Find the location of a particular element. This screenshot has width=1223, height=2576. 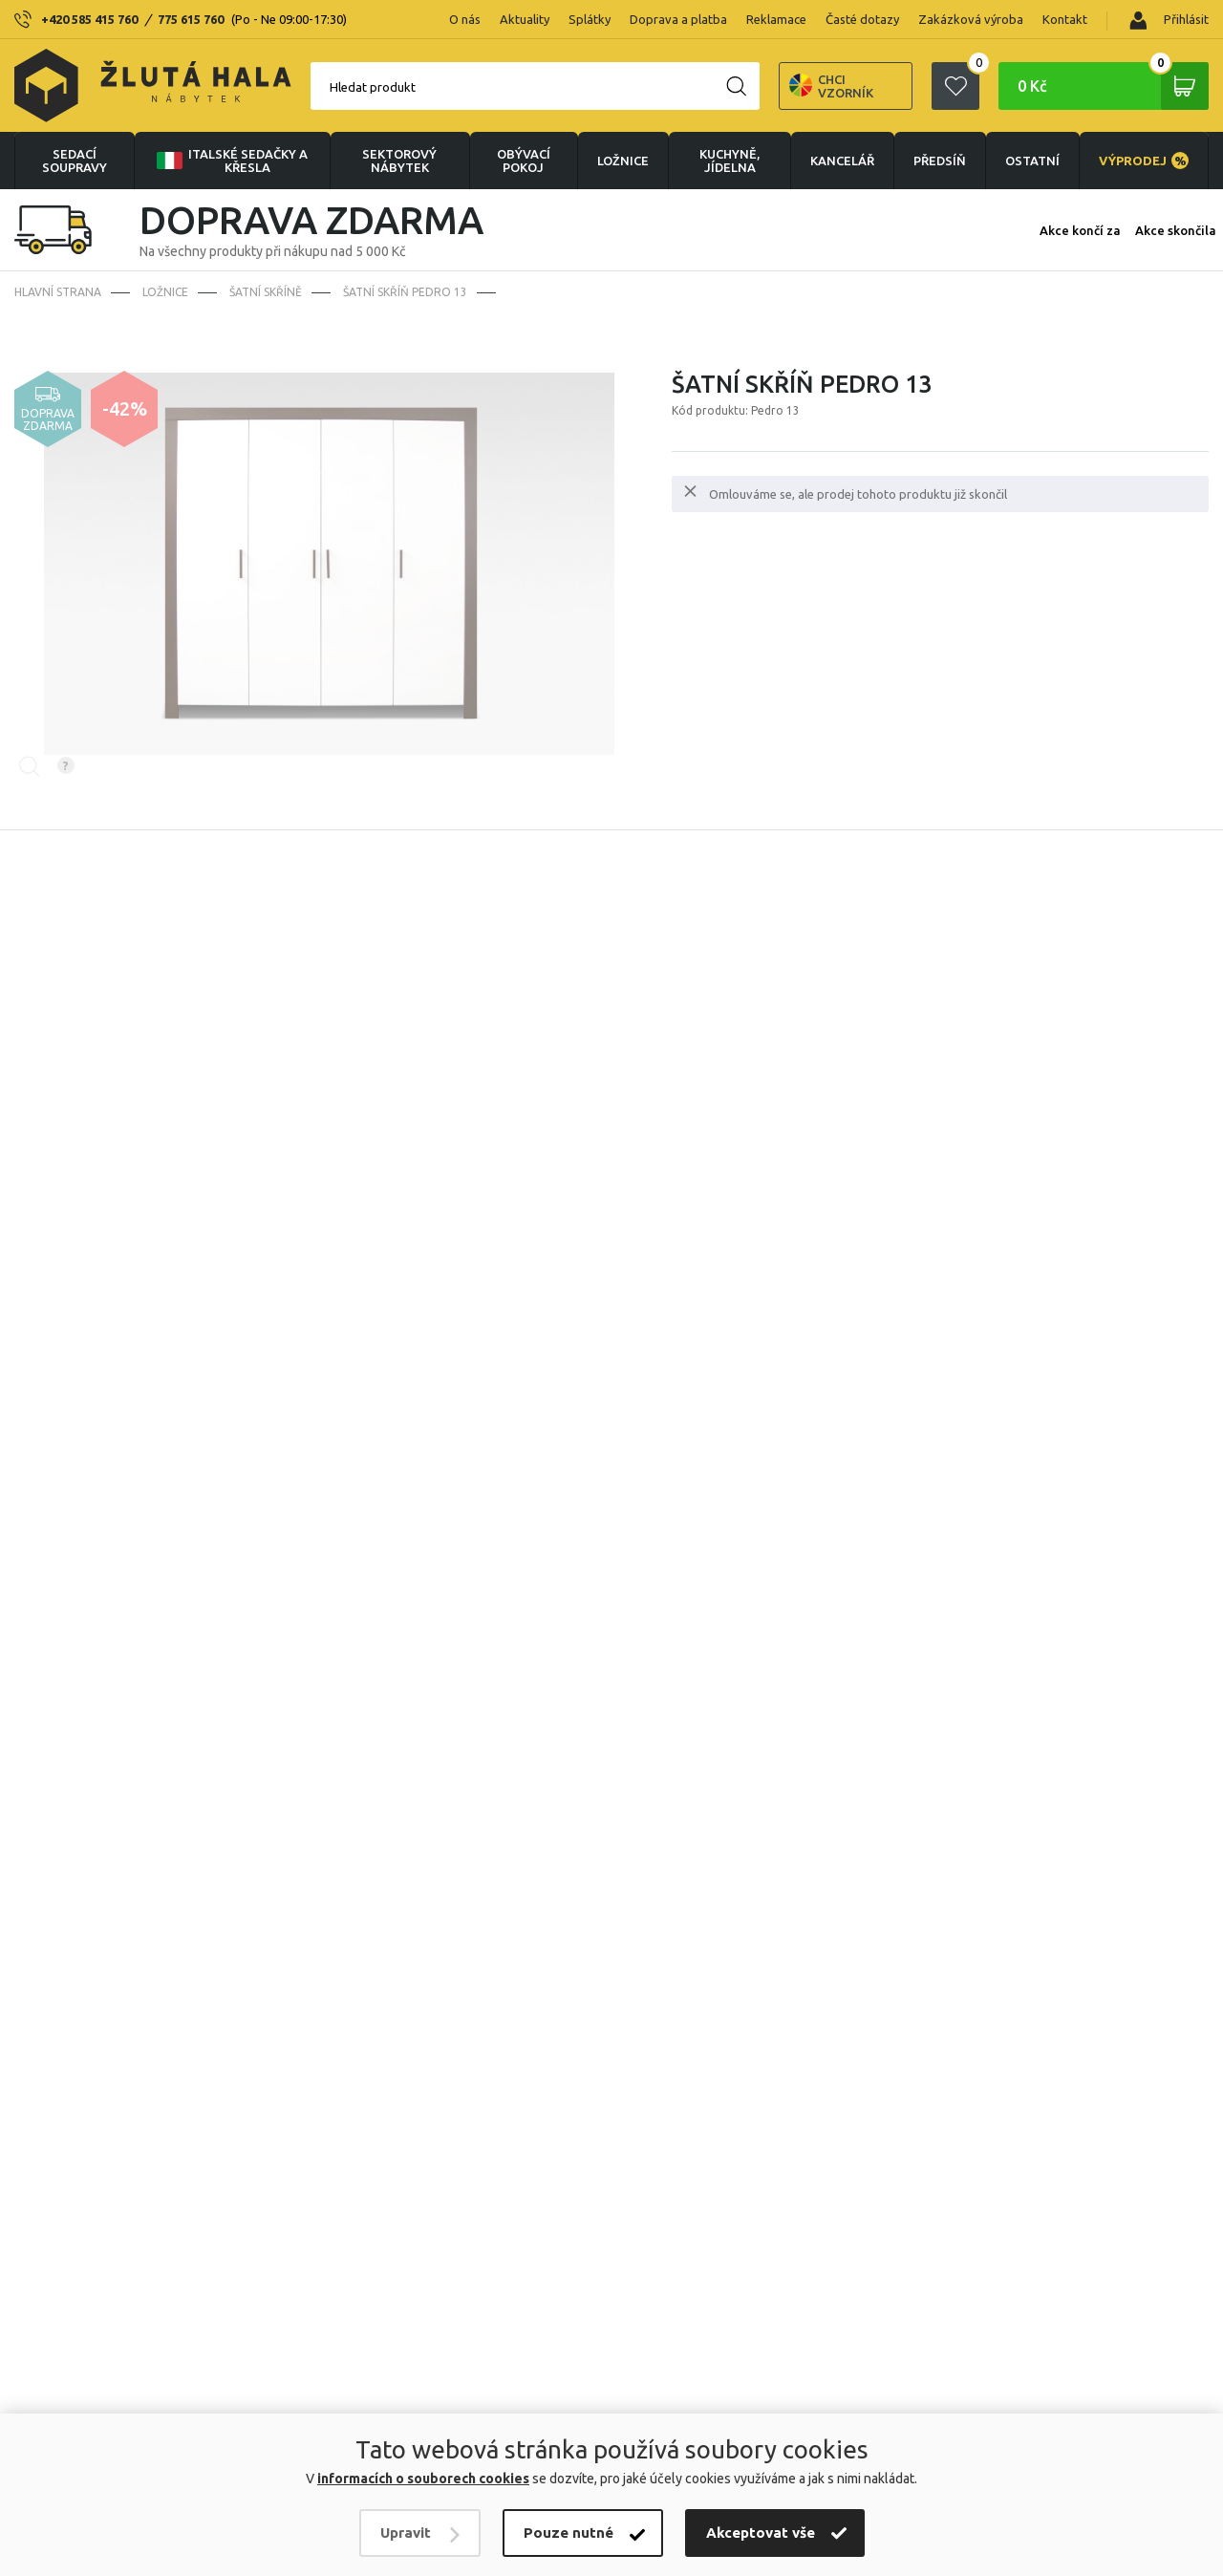

Sedací soupravy is located at coordinates (74, 160).